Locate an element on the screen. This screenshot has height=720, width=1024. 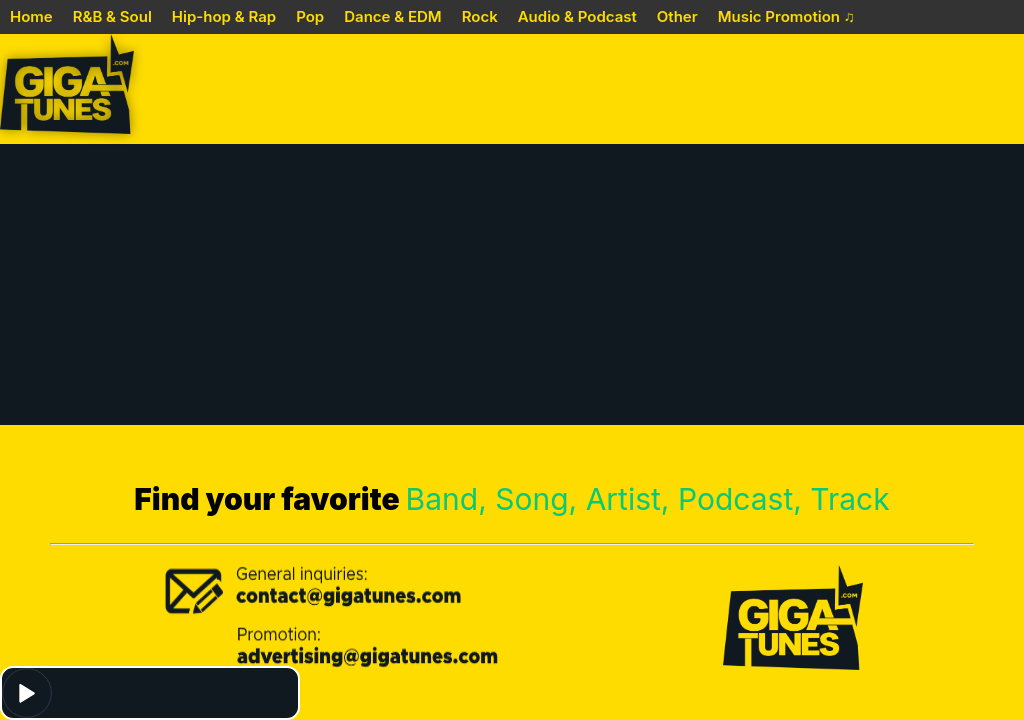
Home is located at coordinates (31, 16).